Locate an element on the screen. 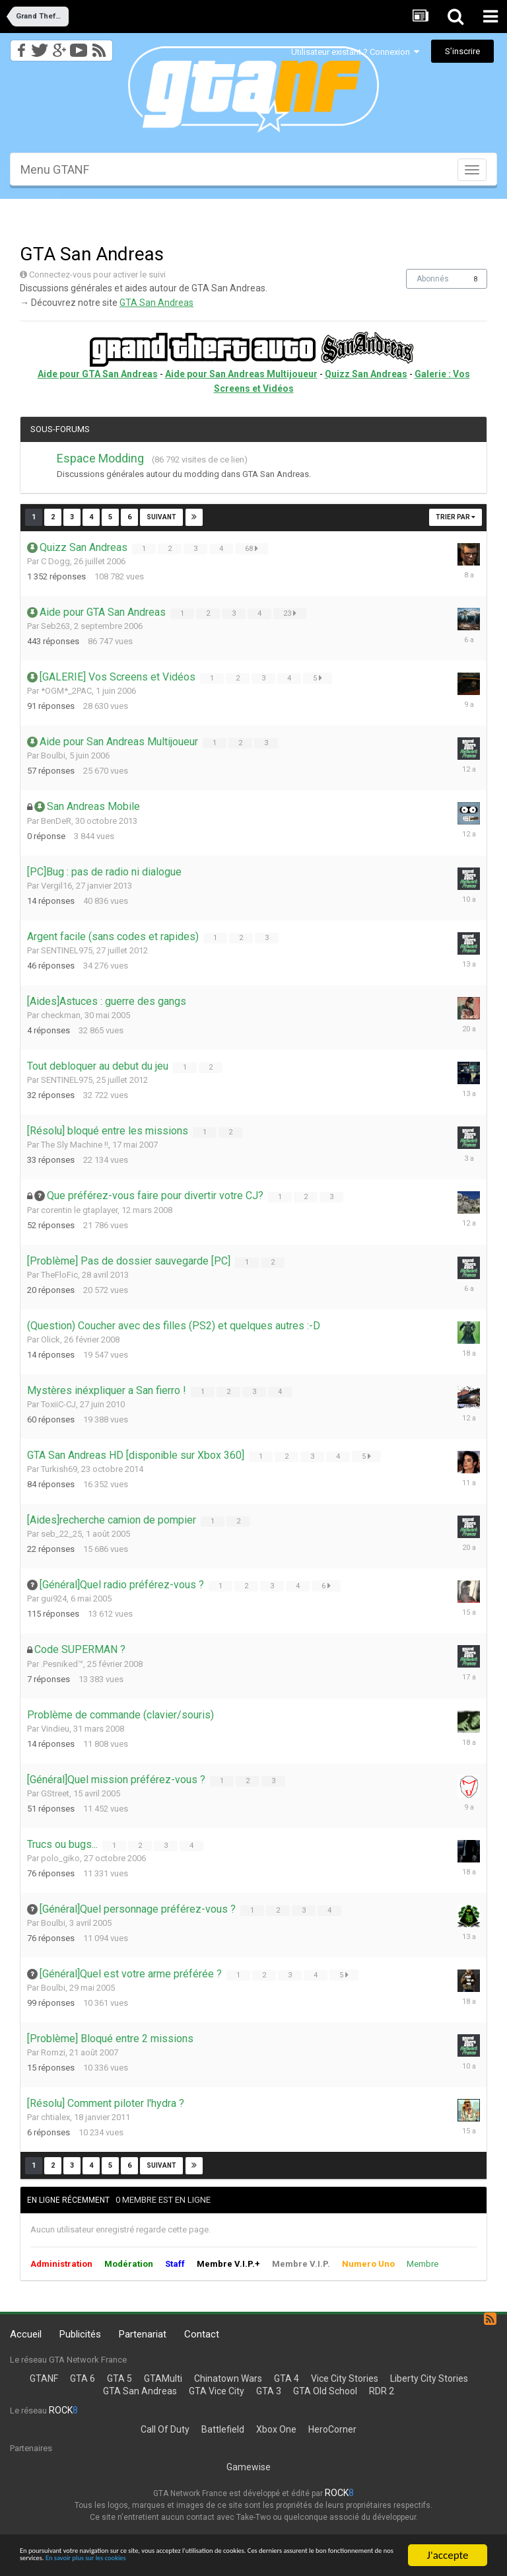 The image size is (507, 2576). Utilisateur existant ? Connexion is located at coordinates (355, 52).